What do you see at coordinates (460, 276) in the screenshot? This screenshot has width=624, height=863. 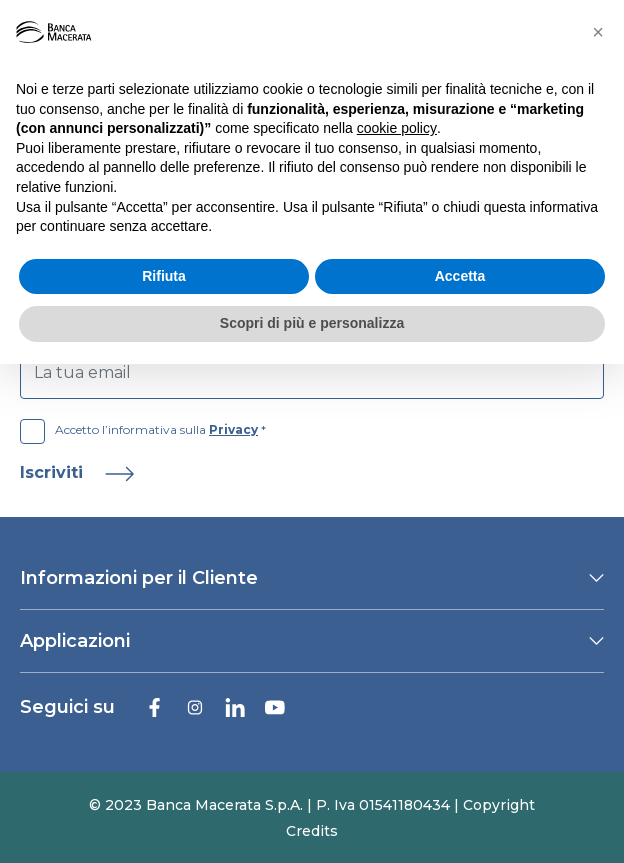 I see `Accetta [button]` at bounding box center [460, 276].